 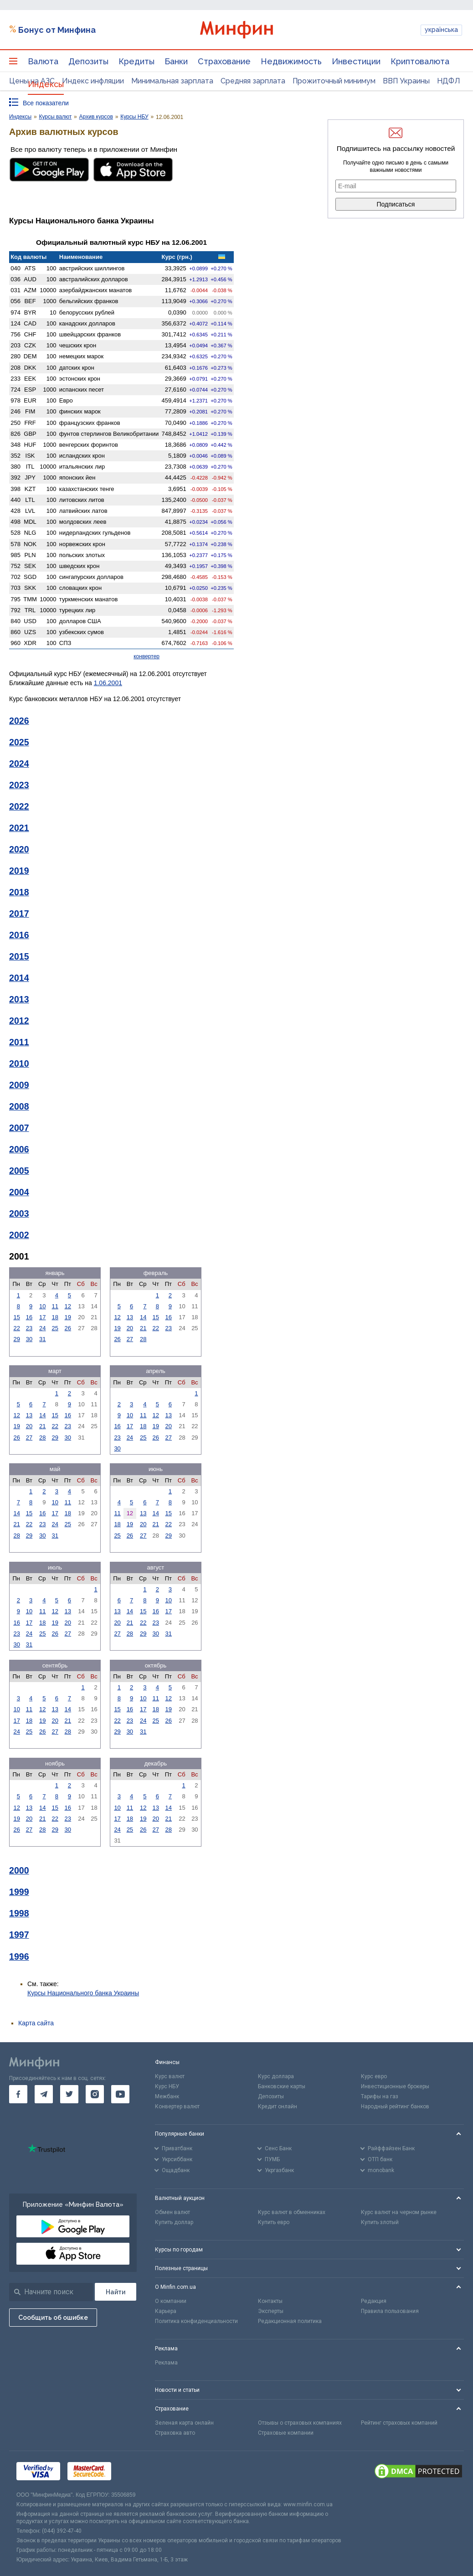 What do you see at coordinates (290, 2321) in the screenshot?
I see `Редакционная политика` at bounding box center [290, 2321].